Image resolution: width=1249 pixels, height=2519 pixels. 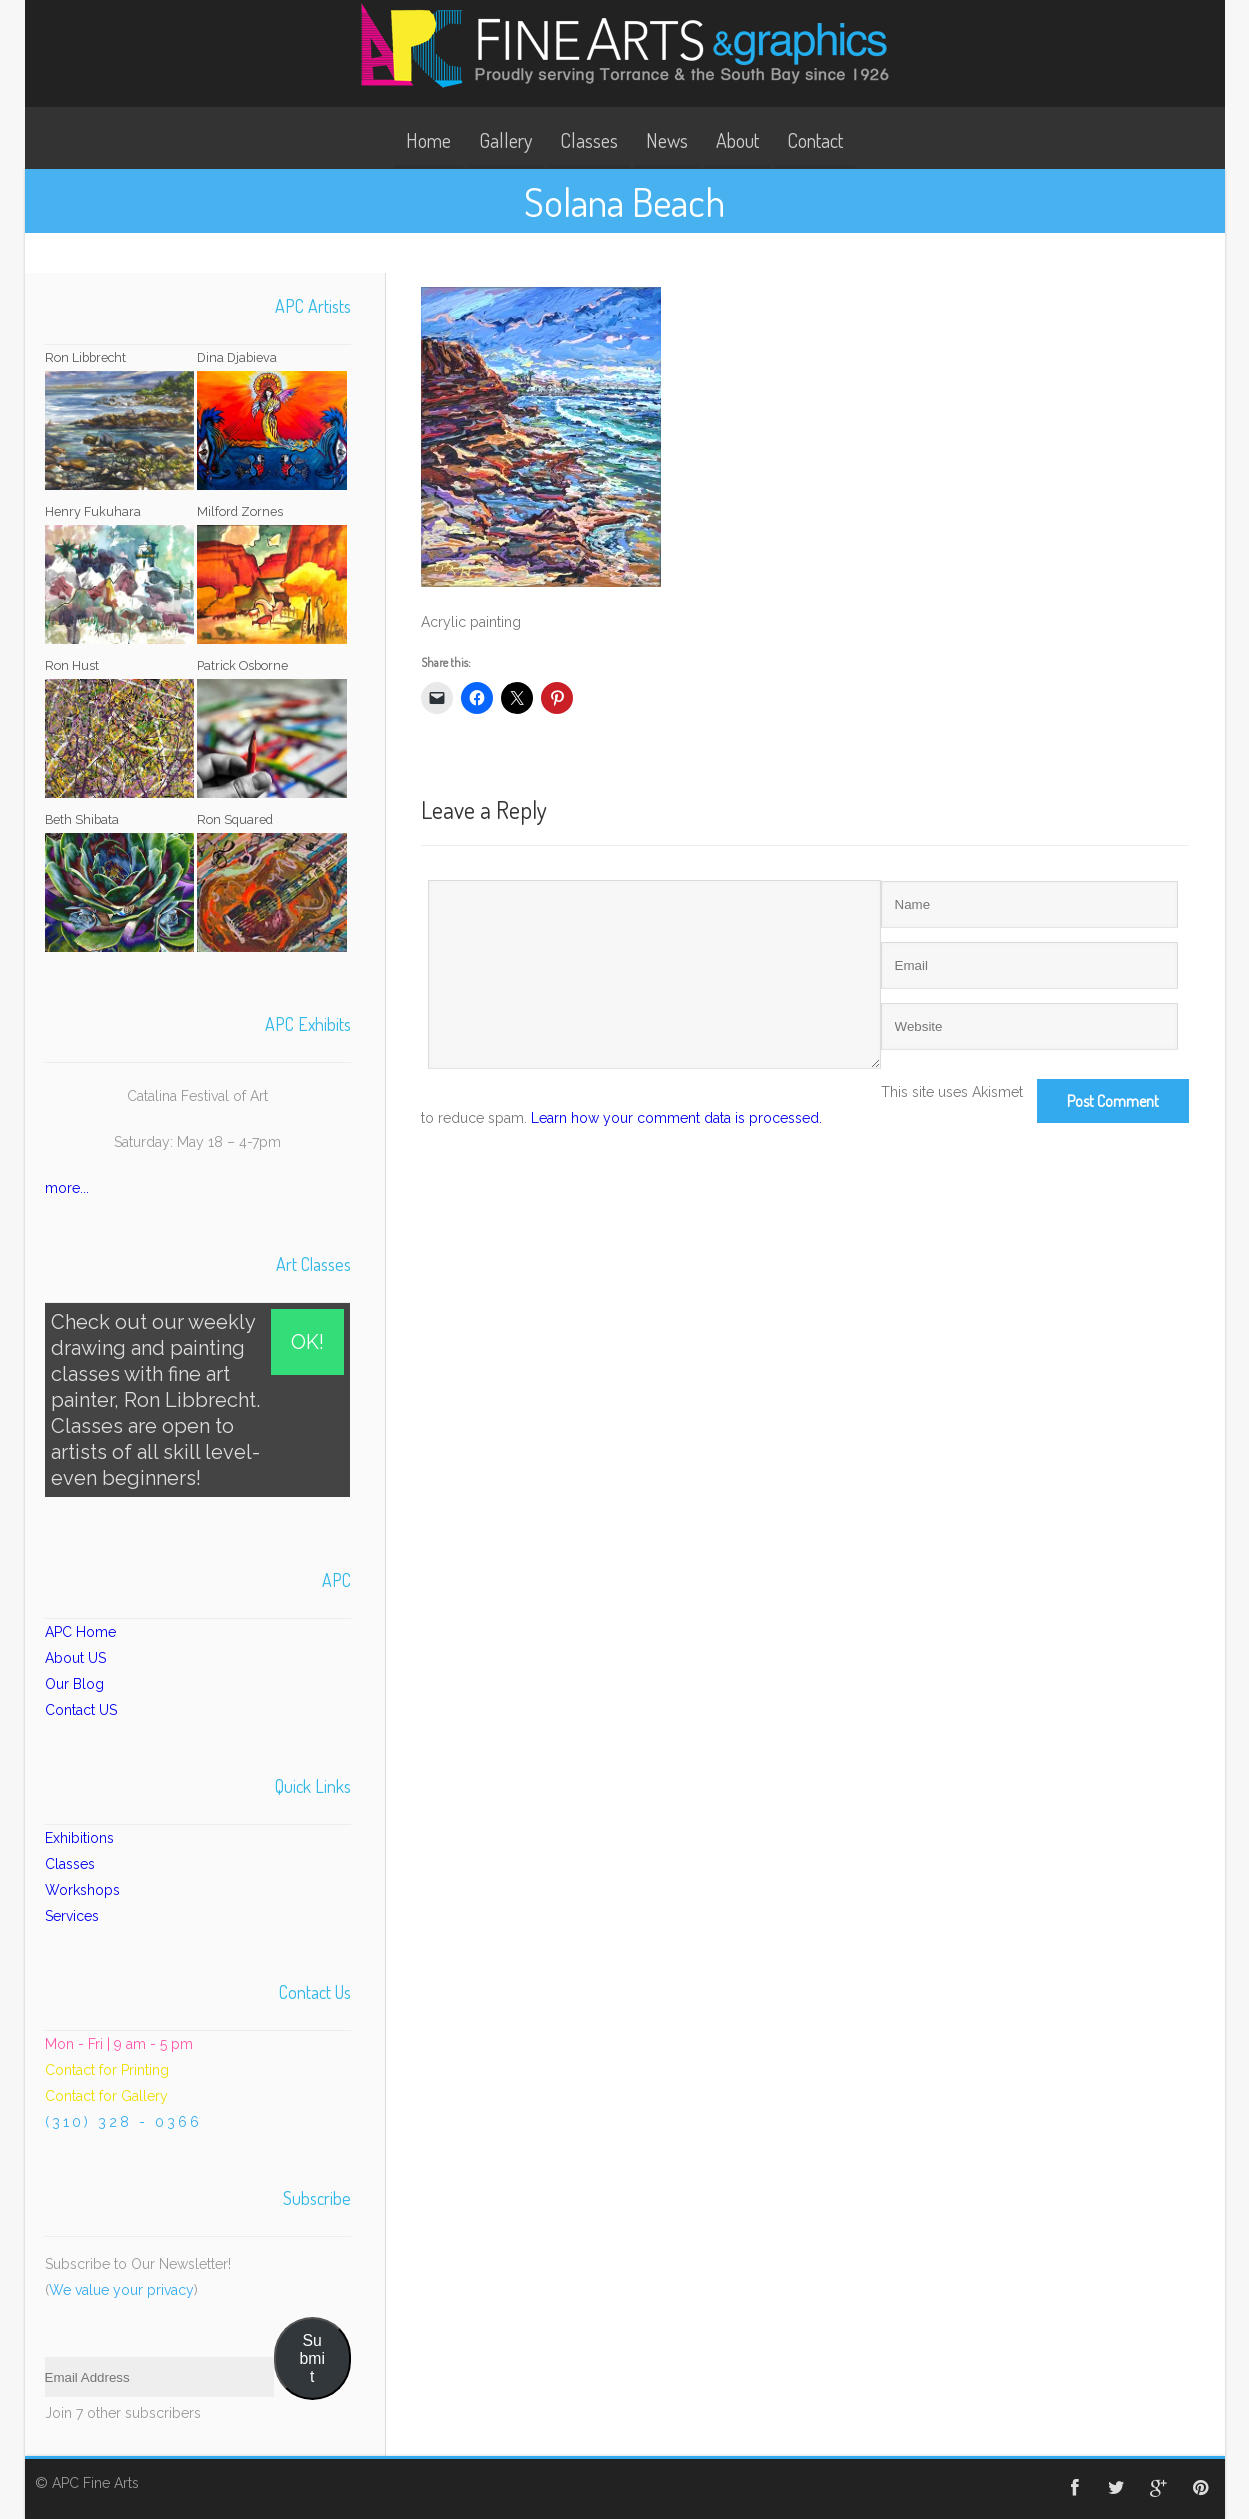 What do you see at coordinates (307, 1342) in the screenshot?
I see `OK!` at bounding box center [307, 1342].